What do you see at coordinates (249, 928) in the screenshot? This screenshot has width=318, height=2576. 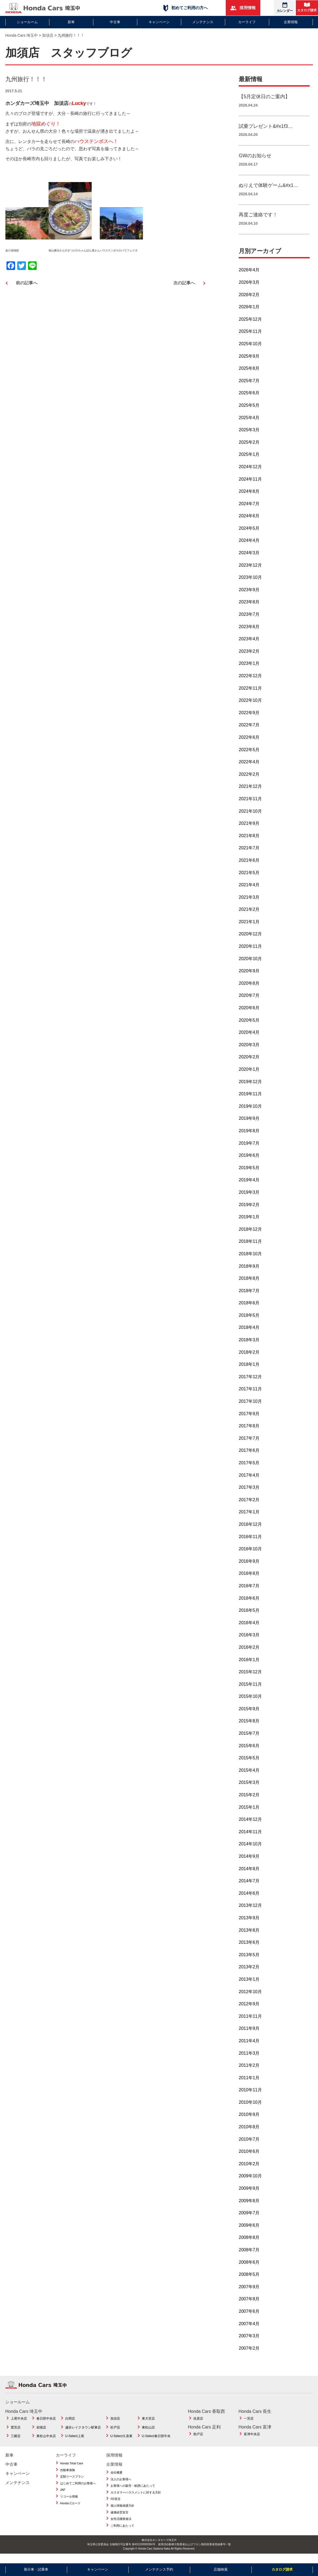 I see `2021年1月` at bounding box center [249, 928].